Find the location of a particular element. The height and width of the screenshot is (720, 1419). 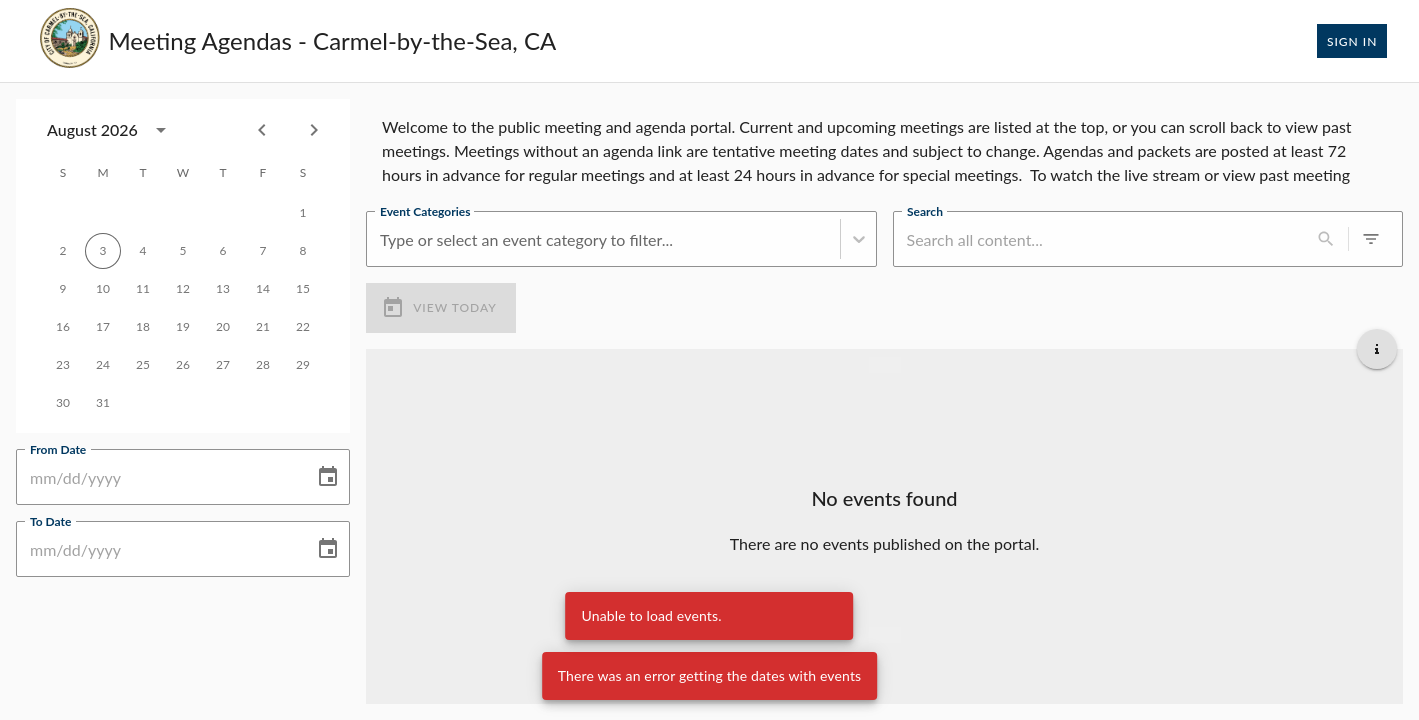

12 [gridcell] is located at coordinates (183, 289).